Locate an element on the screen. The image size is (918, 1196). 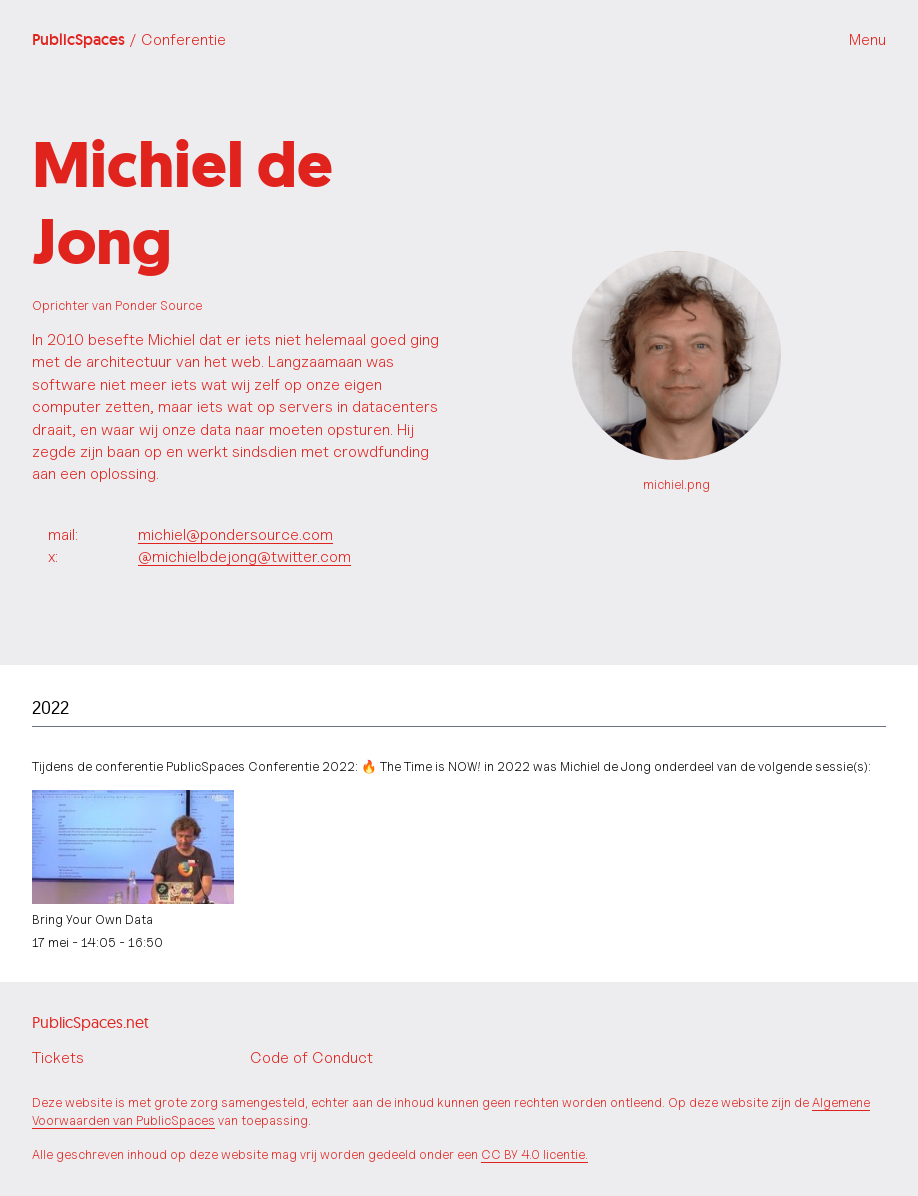
@michielbdejong@twitter.com is located at coordinates (244, 556).